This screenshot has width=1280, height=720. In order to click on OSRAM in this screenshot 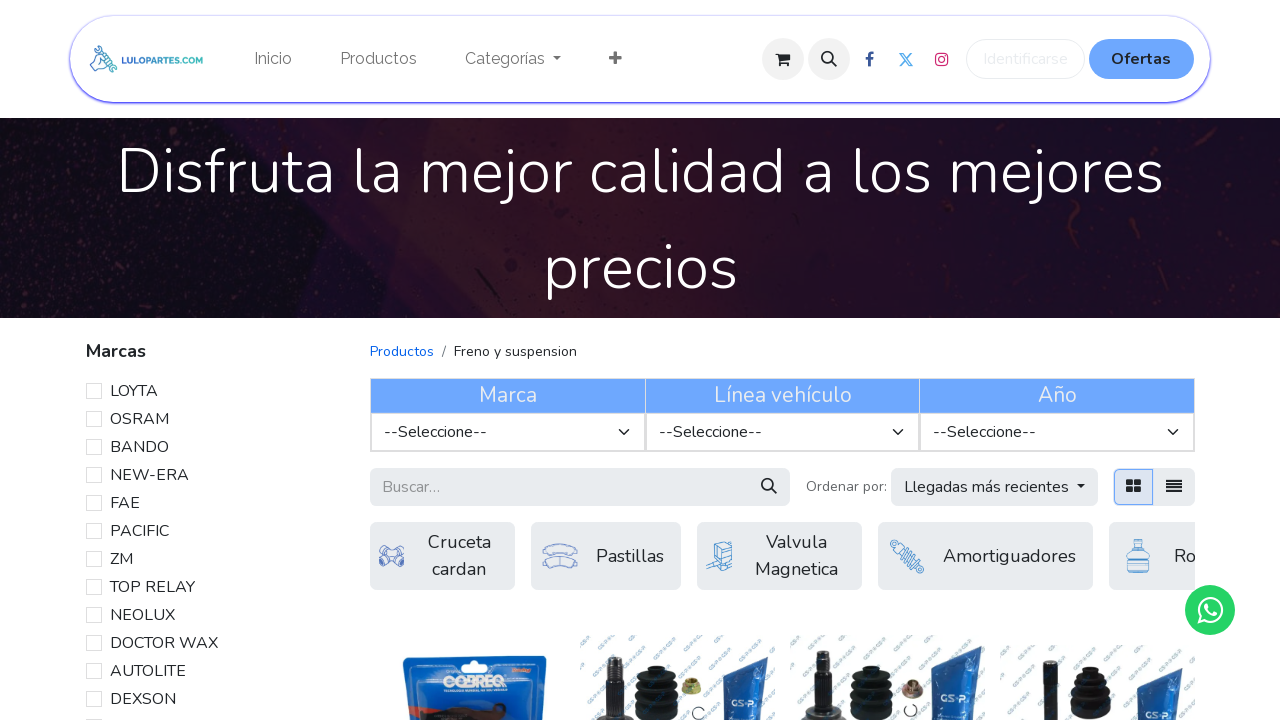, I will do `click(139, 419)`.